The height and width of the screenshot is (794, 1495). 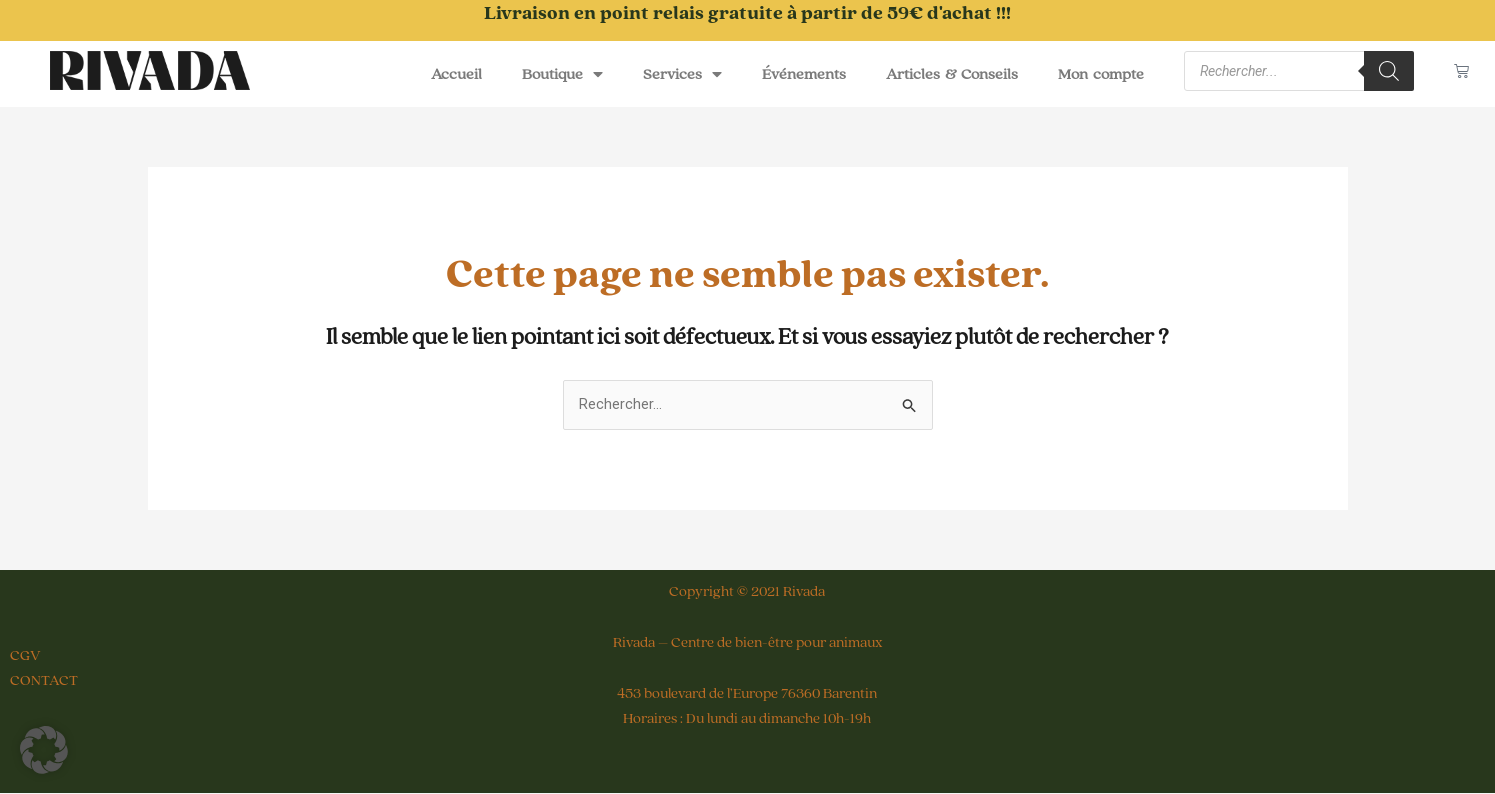 What do you see at coordinates (44, 680) in the screenshot?
I see `CONTACT` at bounding box center [44, 680].